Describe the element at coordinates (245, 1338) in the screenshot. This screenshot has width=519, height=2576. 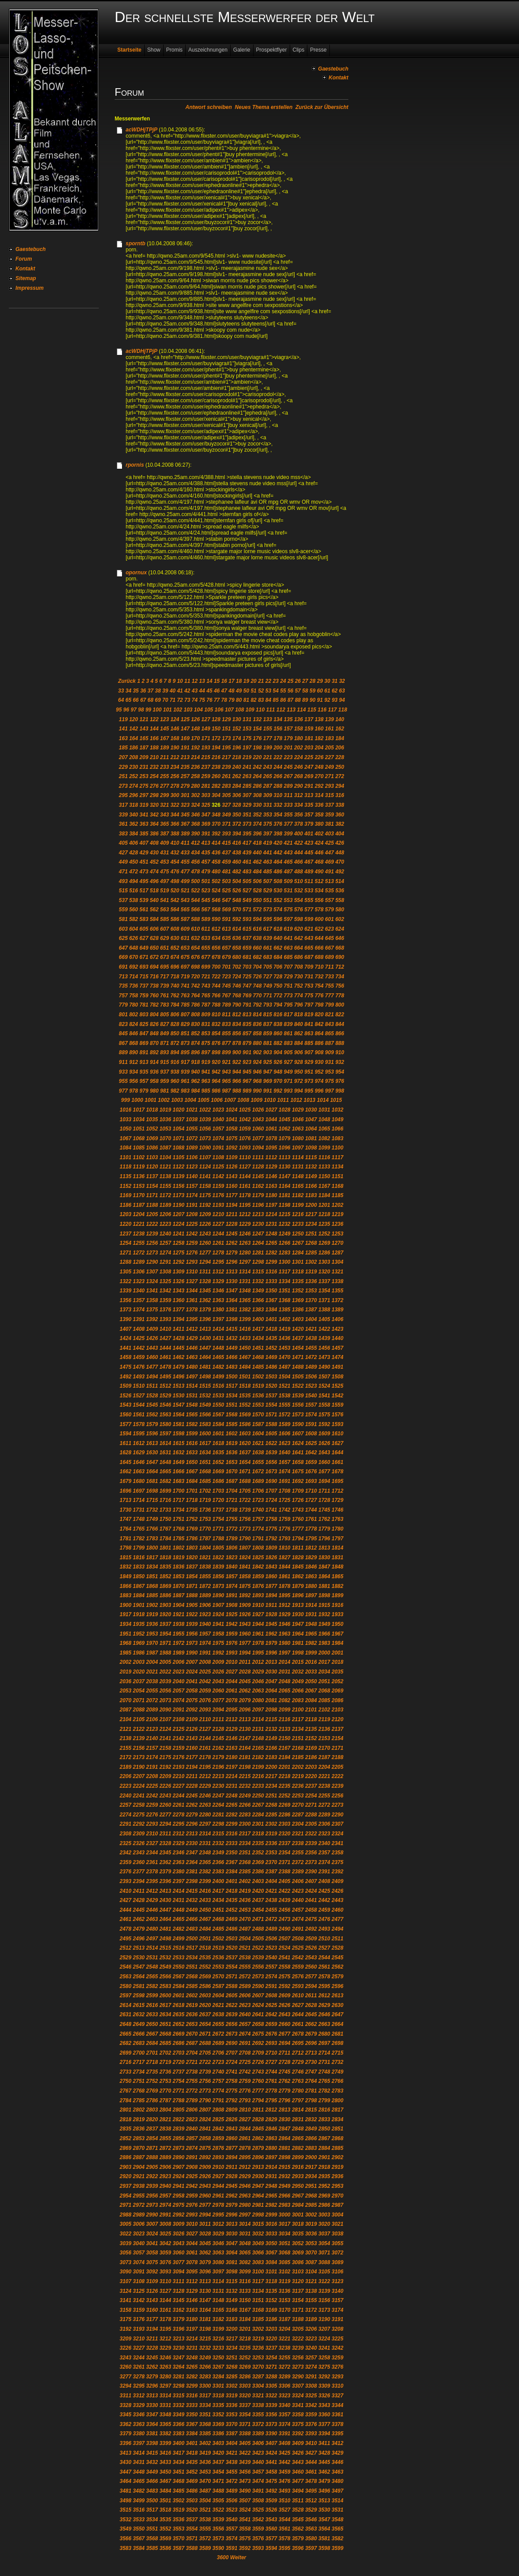
I see `1433` at that location.